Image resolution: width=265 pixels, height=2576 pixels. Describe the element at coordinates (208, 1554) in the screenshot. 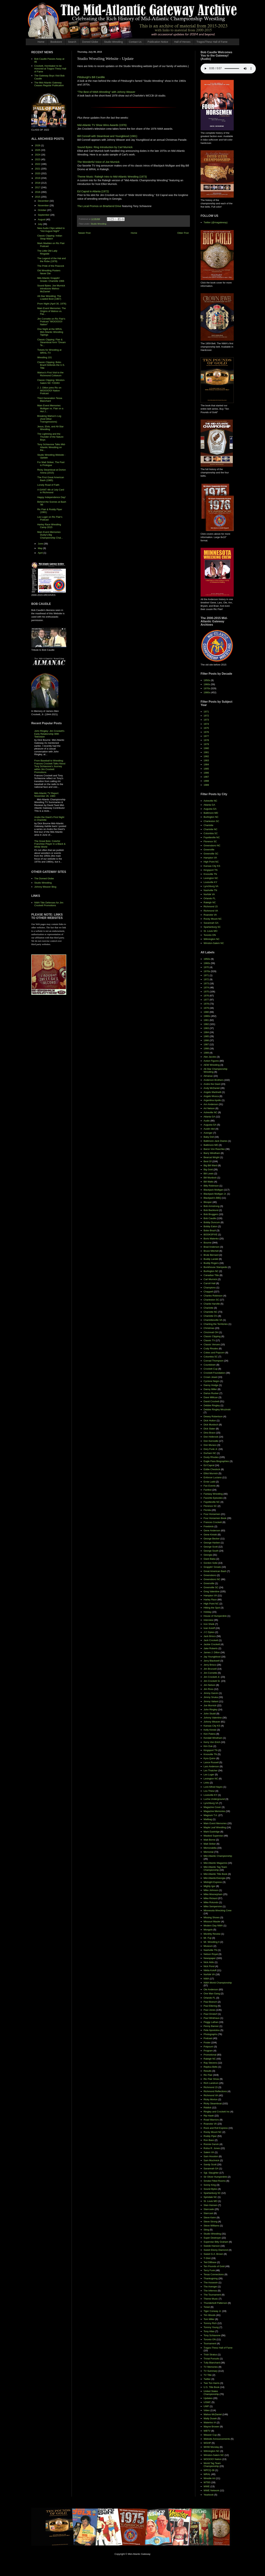

I see `Georgia` at that location.